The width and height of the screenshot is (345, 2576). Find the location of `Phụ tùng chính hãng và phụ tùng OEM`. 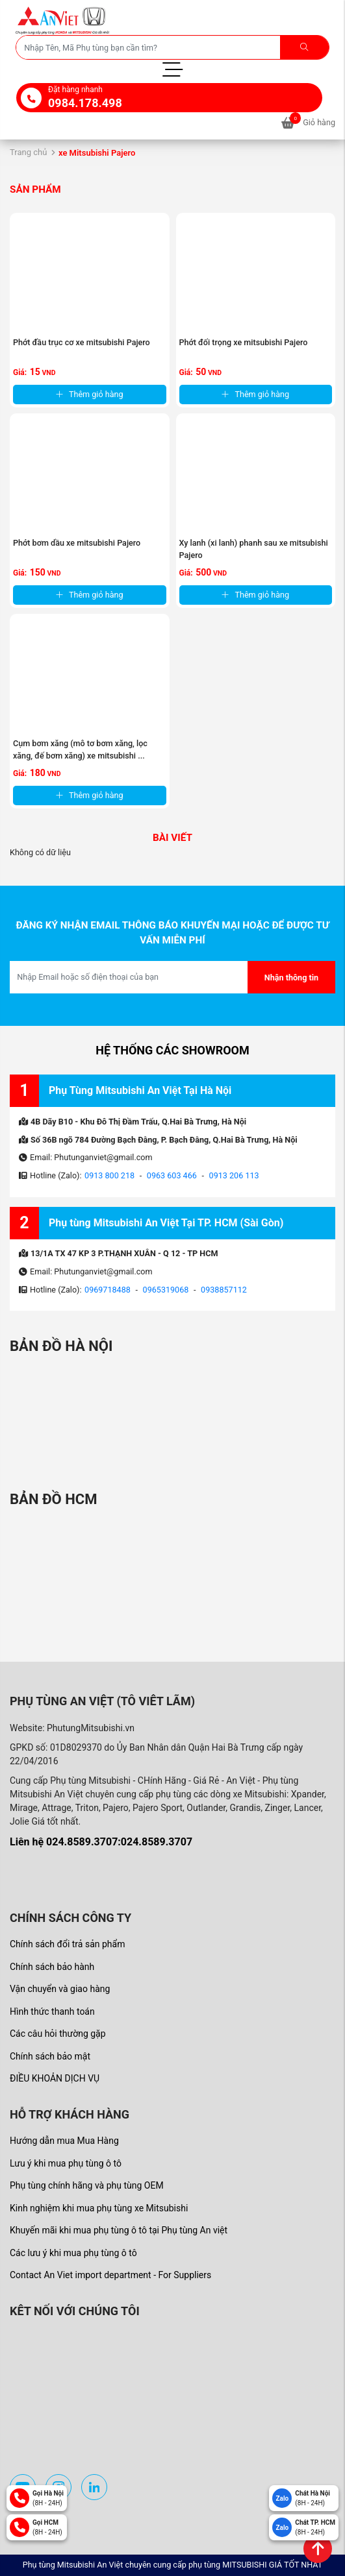

Phụ tùng chính hãng và phụ tùng OEM is located at coordinates (87, 2185).